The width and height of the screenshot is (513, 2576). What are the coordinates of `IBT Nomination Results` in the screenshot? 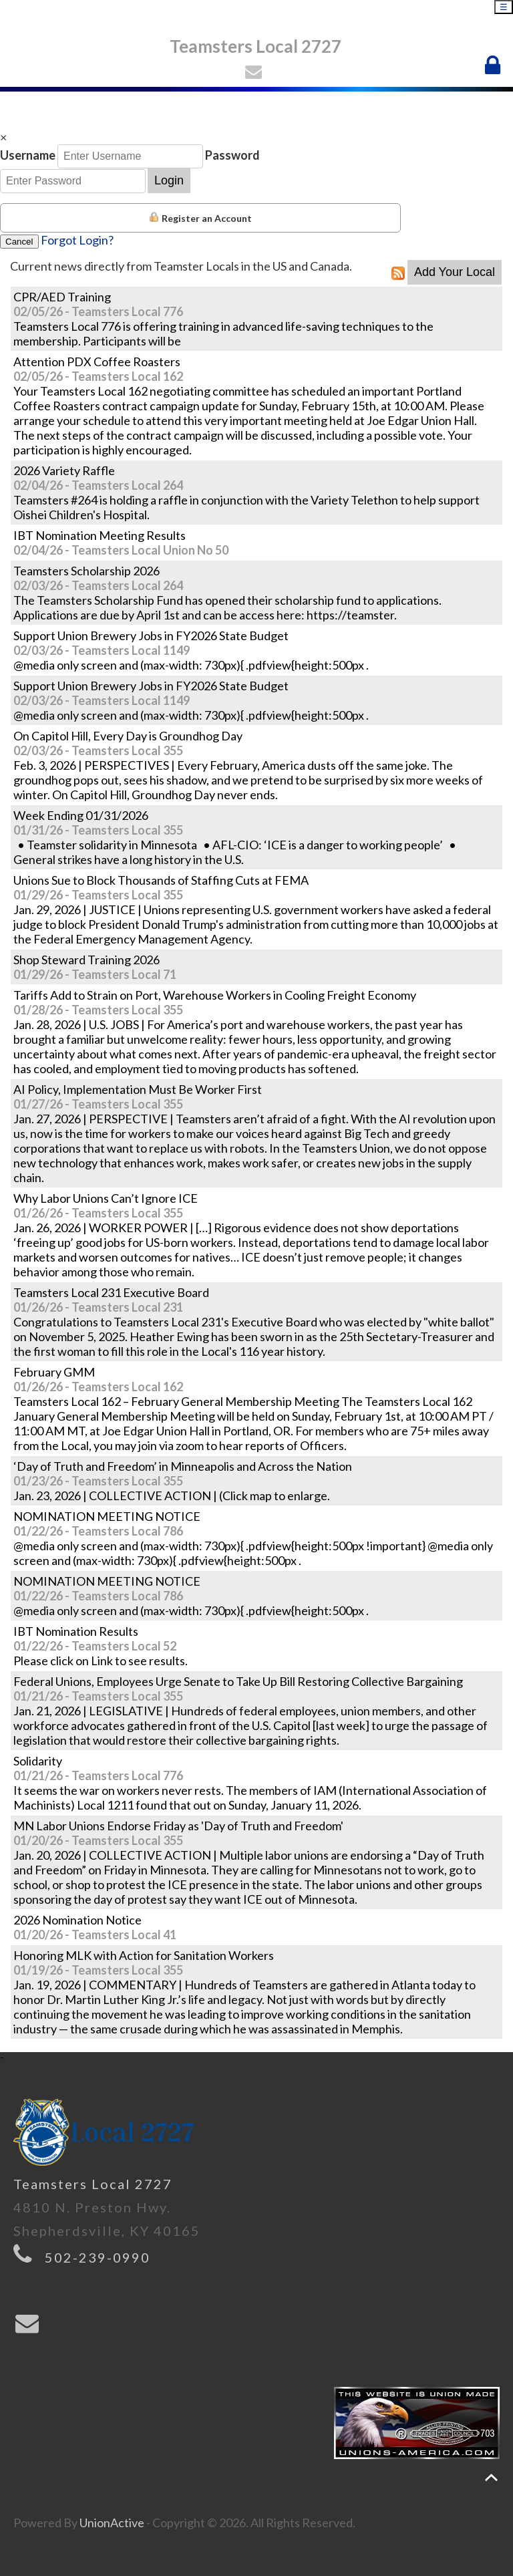 It's located at (75, 1631).